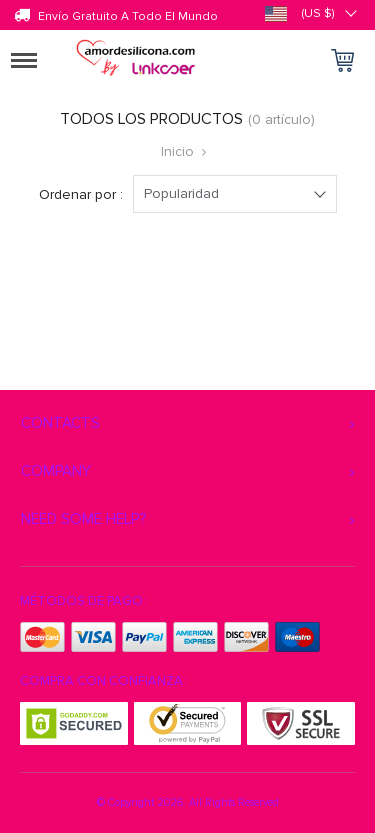  Describe the element at coordinates (177, 151) in the screenshot. I see `Inicio` at that location.